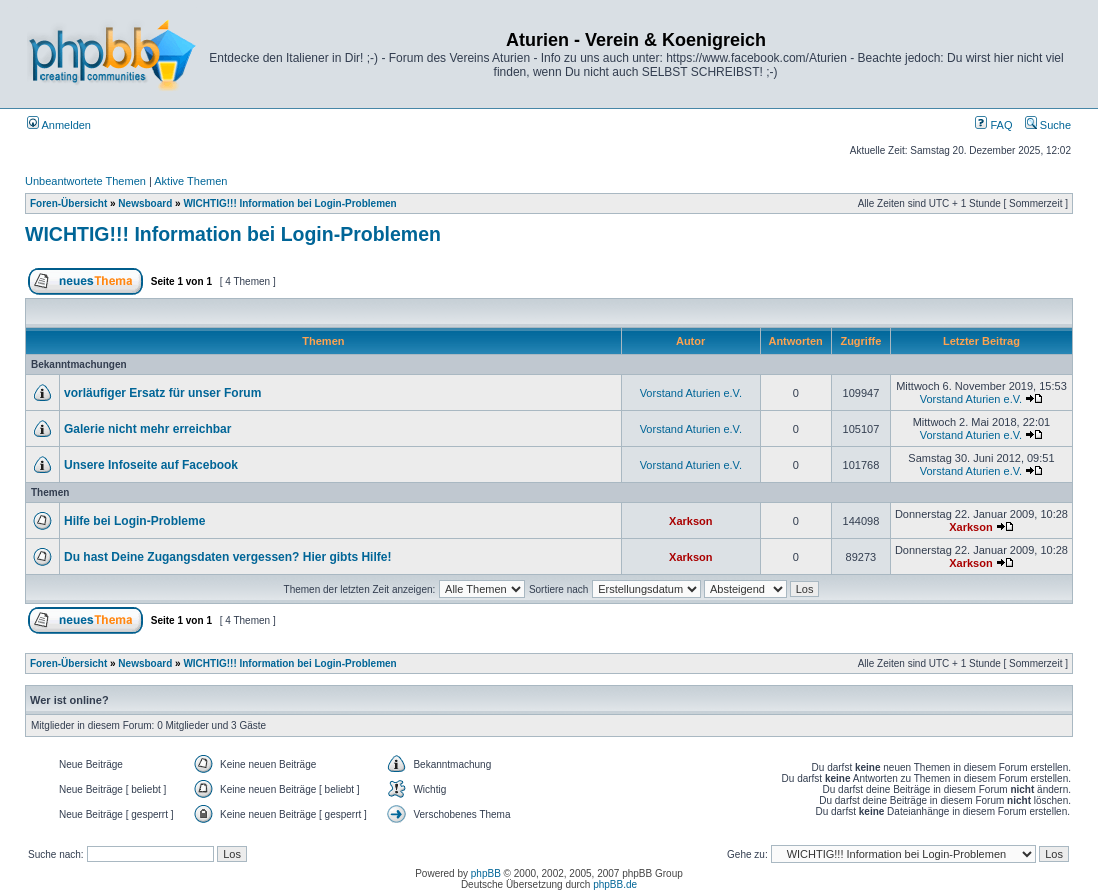 This screenshot has width=1098, height=890. I want to click on Aktive Themen, so click(190, 181).